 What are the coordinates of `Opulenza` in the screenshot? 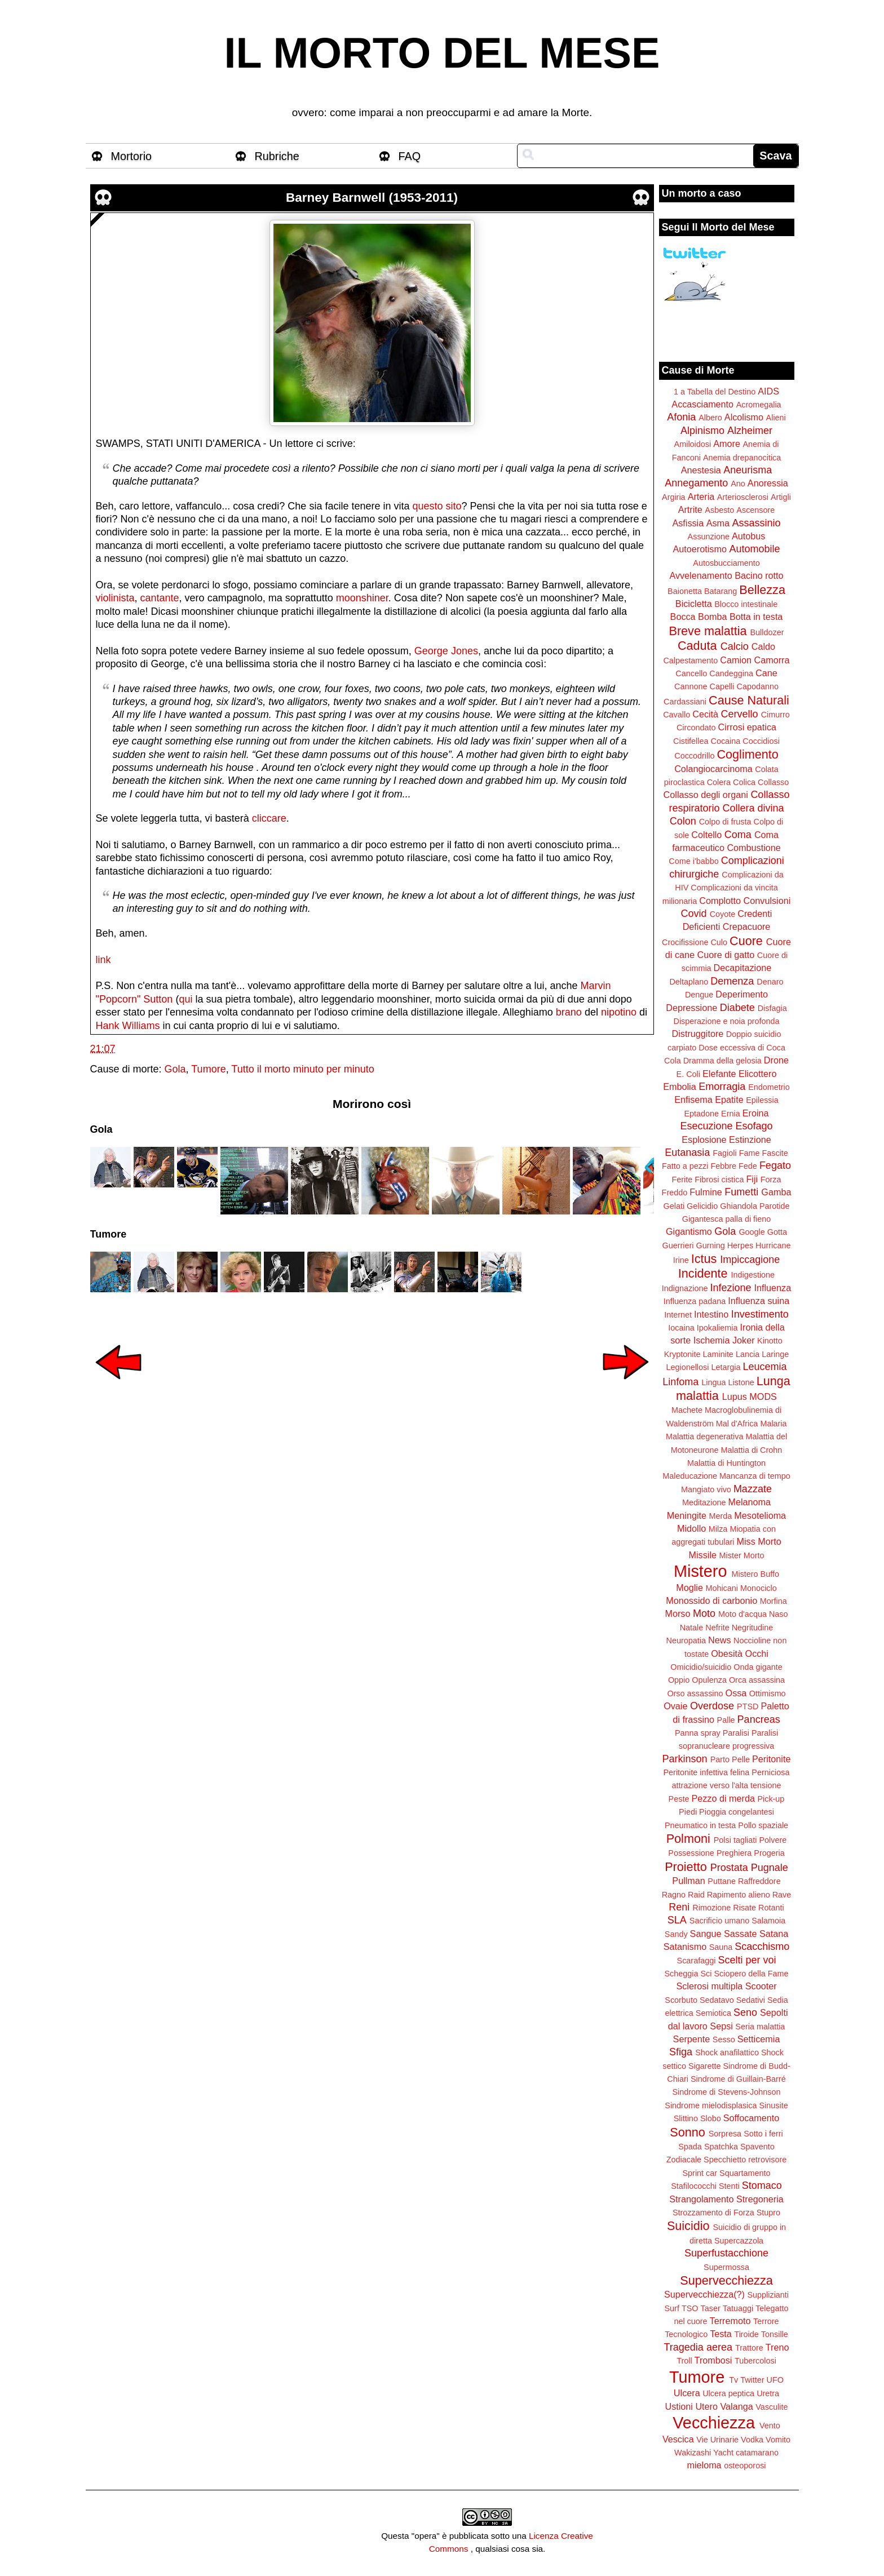 It's located at (709, 1679).